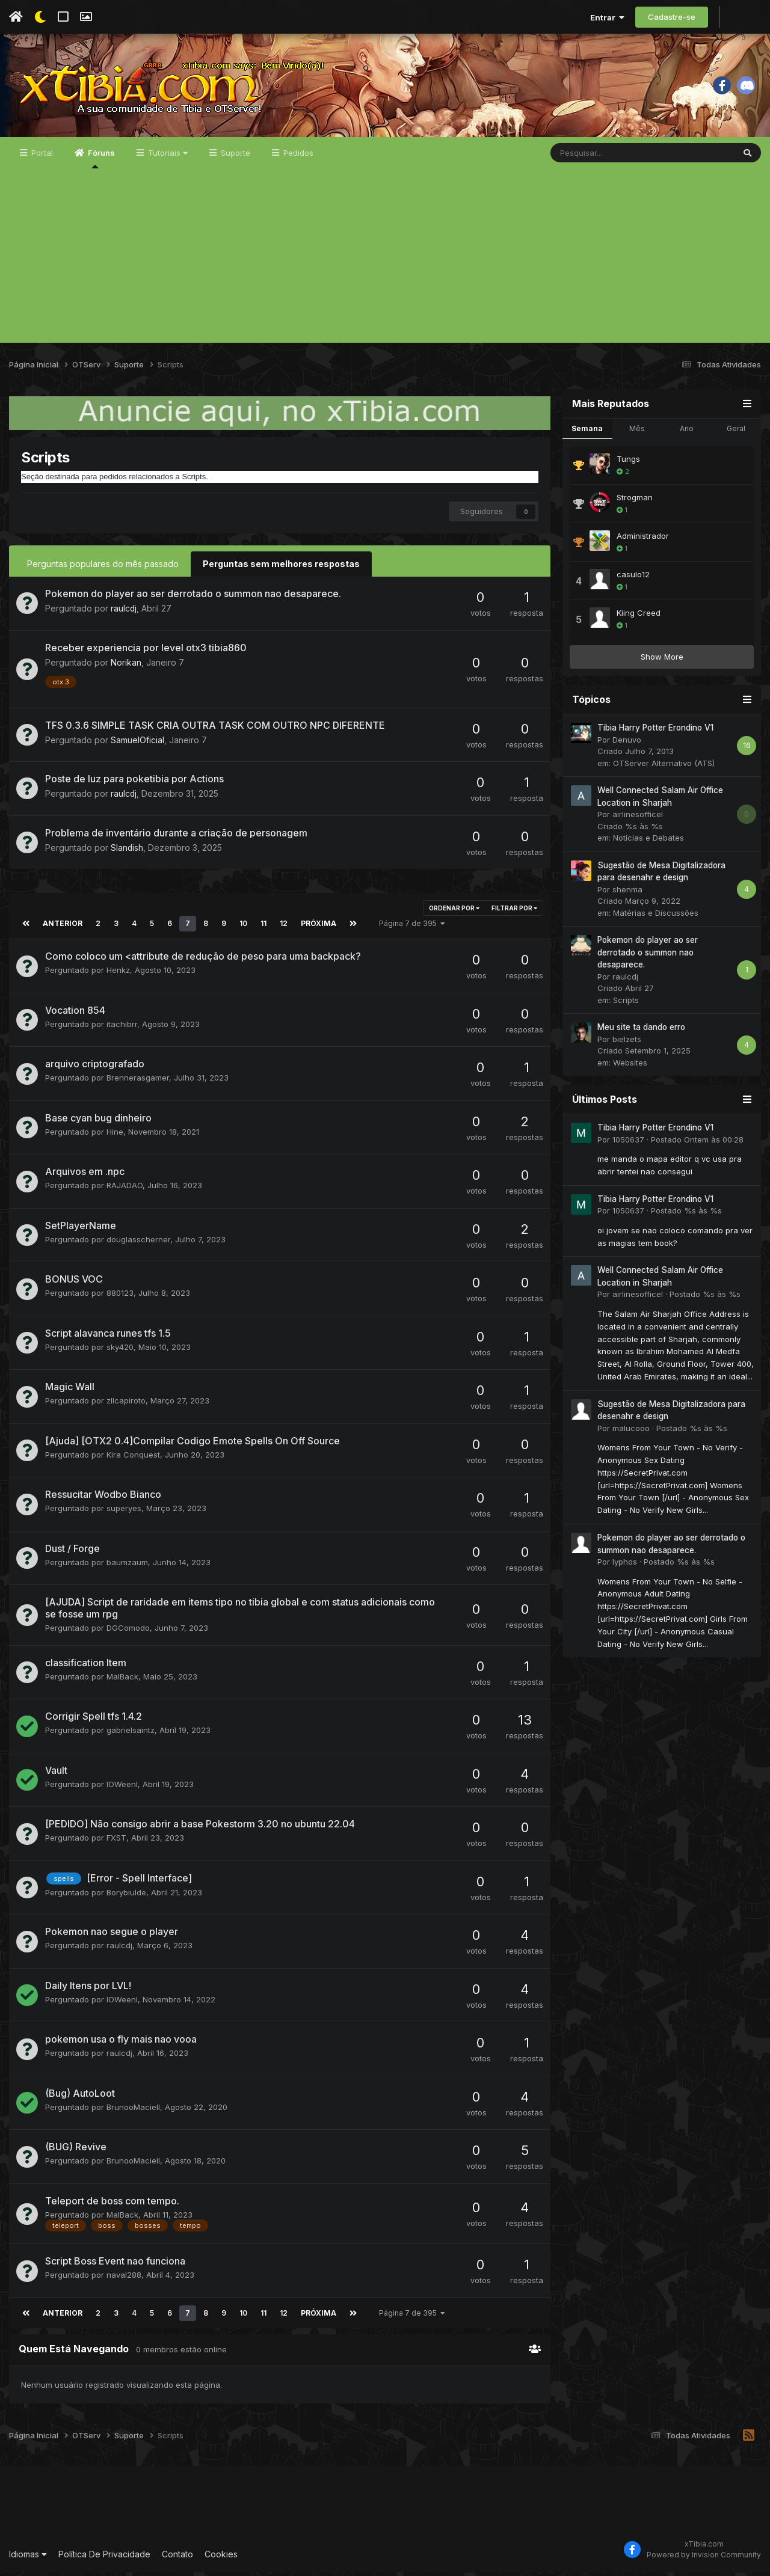 Image resolution: width=770 pixels, height=2576 pixels. Describe the element at coordinates (215, 729) in the screenshot. I see `TFS 0.3.6 SIMPLE TASK CRIA OUTRA TASK COM OUTRO NPC DIFERENTE` at that location.